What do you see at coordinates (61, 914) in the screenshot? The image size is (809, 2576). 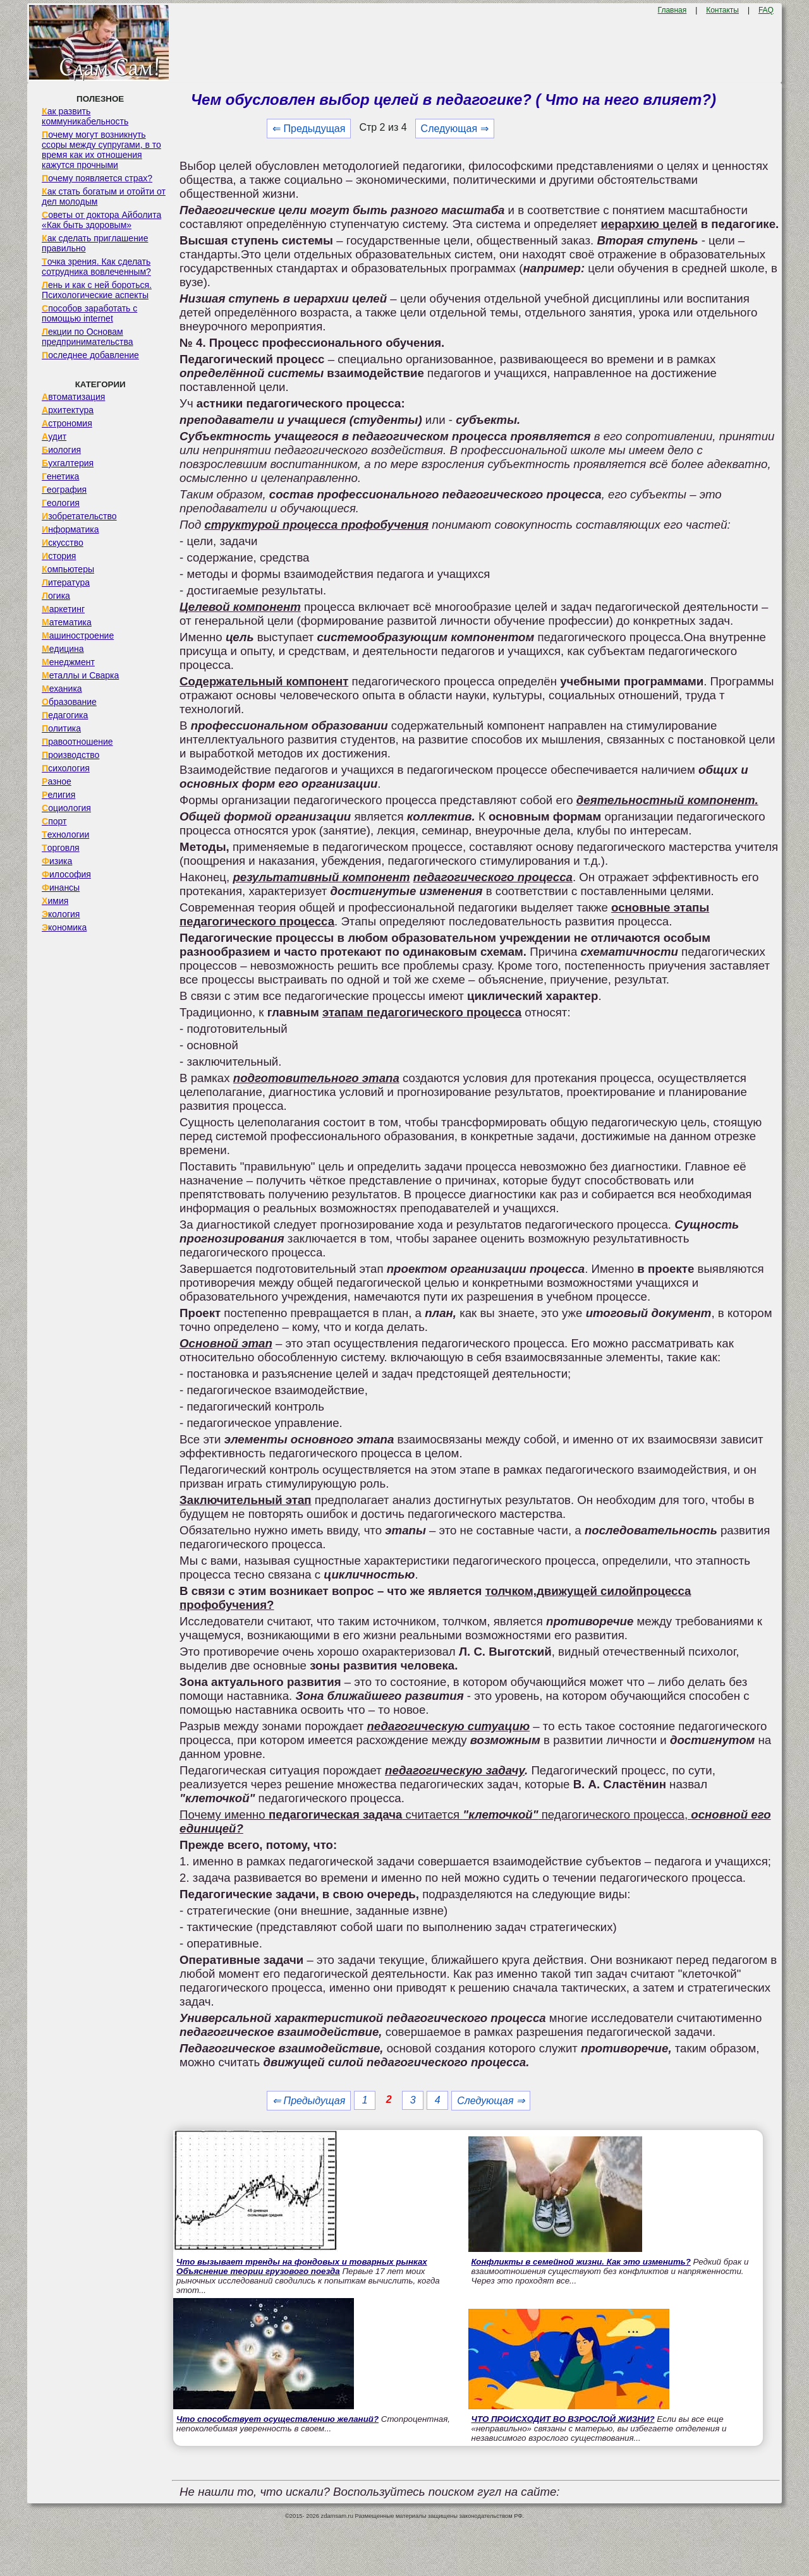 I see `Экология` at bounding box center [61, 914].